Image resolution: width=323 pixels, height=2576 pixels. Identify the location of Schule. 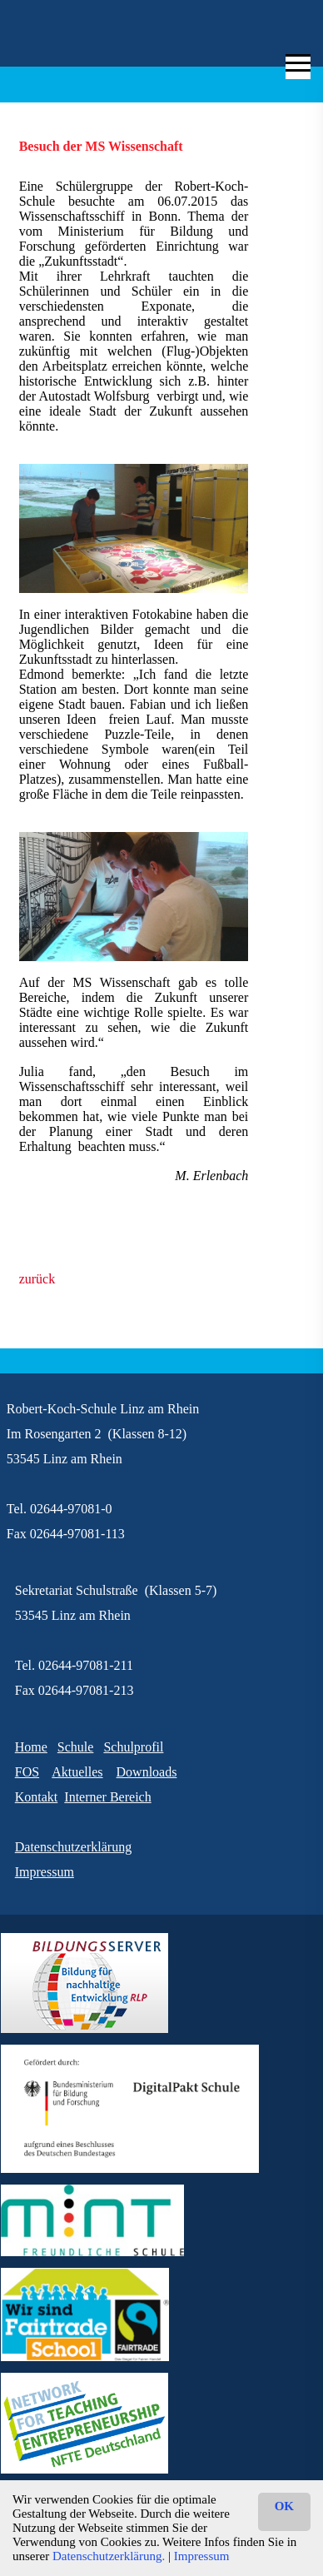
(75, 1747).